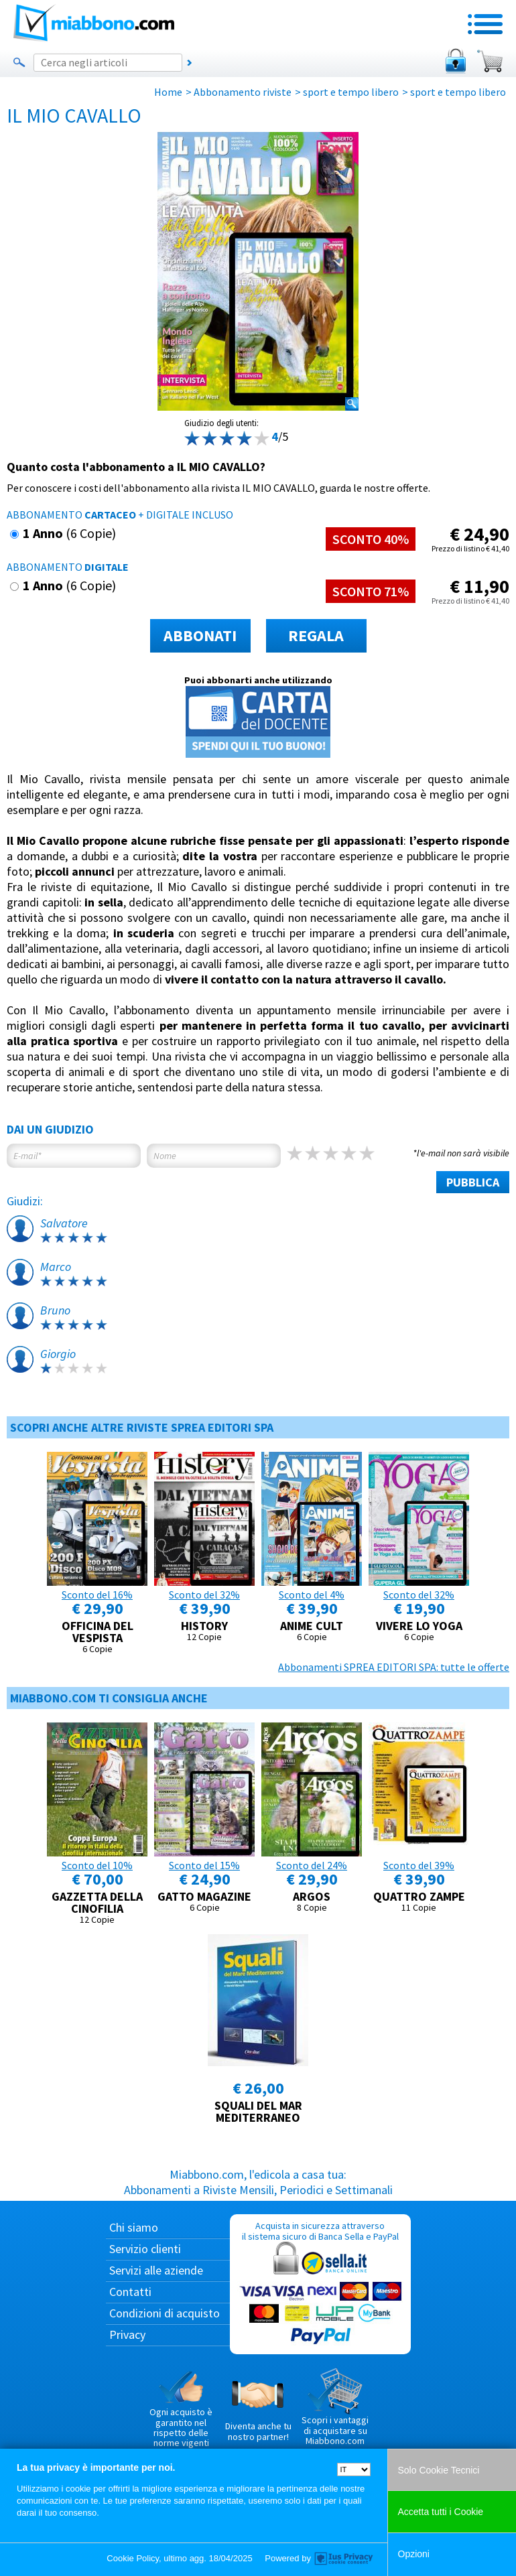  What do you see at coordinates (164, 2313) in the screenshot?
I see `Condizioni di acquisto` at bounding box center [164, 2313].